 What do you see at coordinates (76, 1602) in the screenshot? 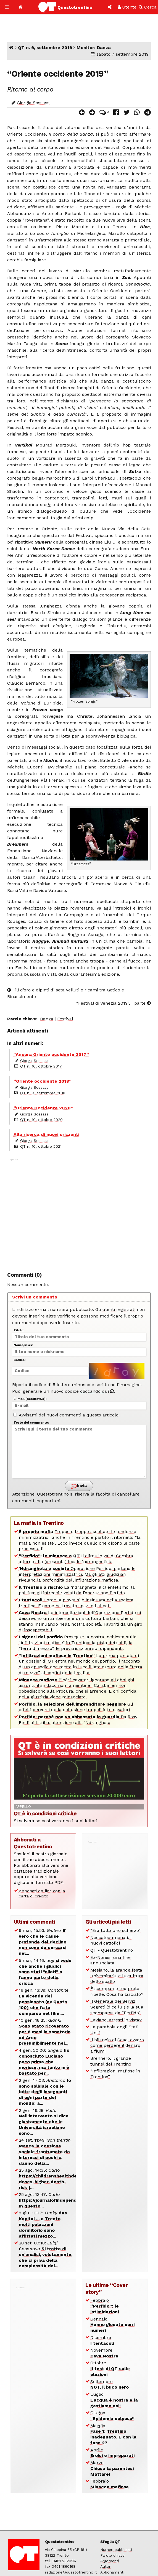
I see `Come la piovra si è insinuata nella società trentina. E come ha trovato spazi ed alleati.` at bounding box center [76, 1602].